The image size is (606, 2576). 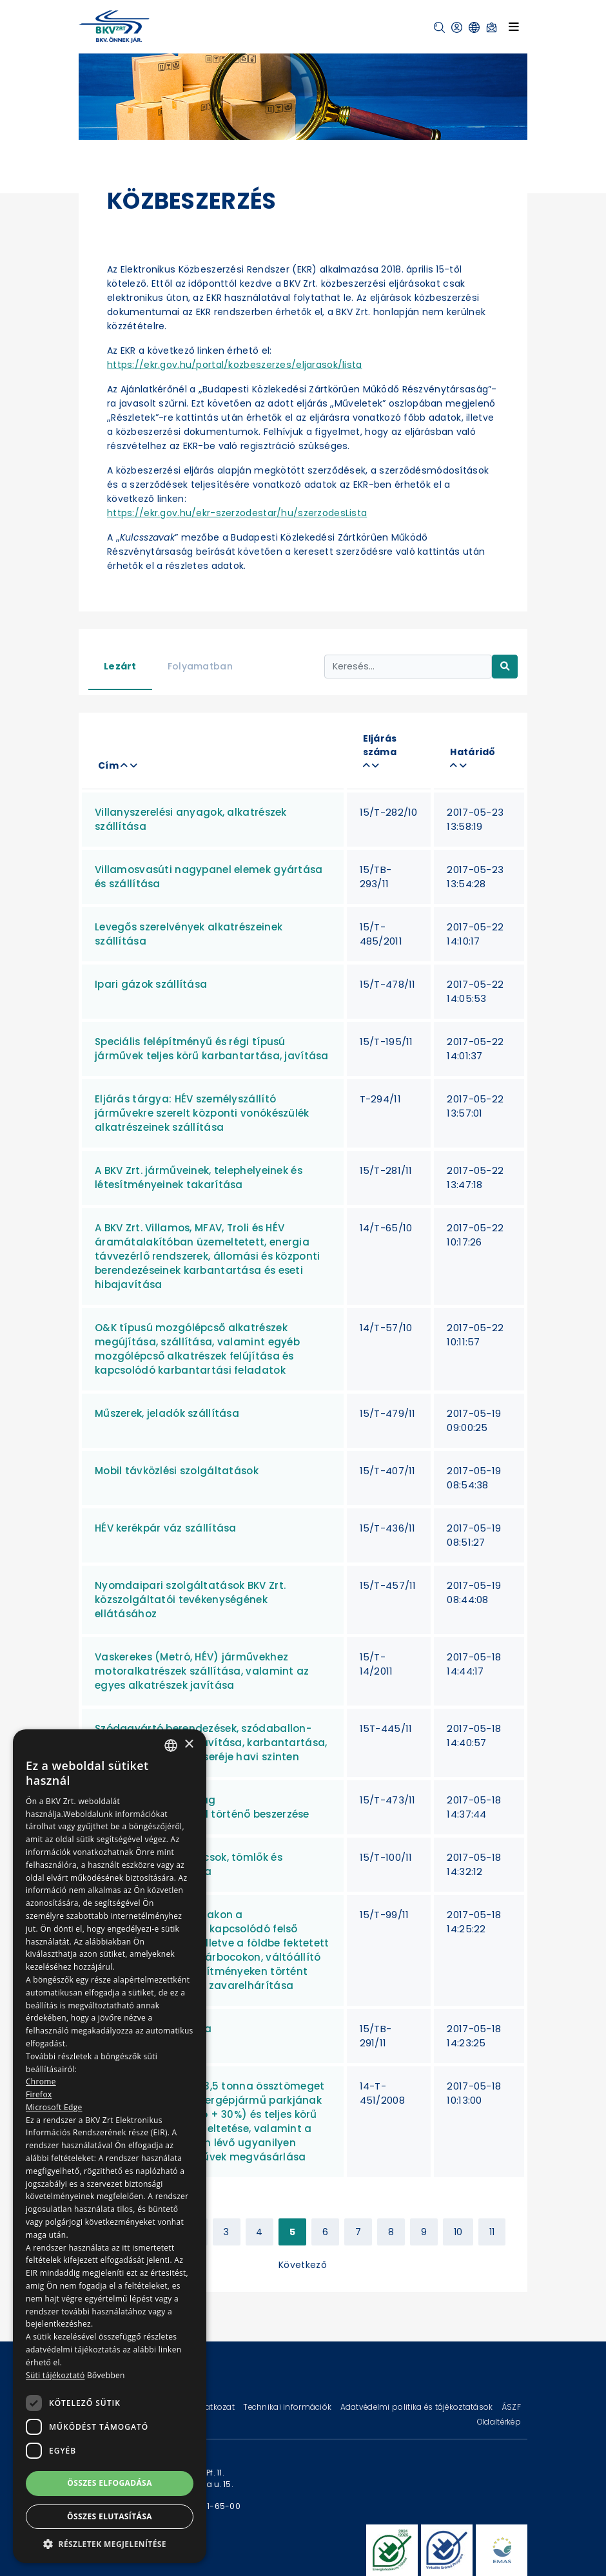 What do you see at coordinates (109, 2516) in the screenshot?
I see `Összes elutasítása [button]` at bounding box center [109, 2516].